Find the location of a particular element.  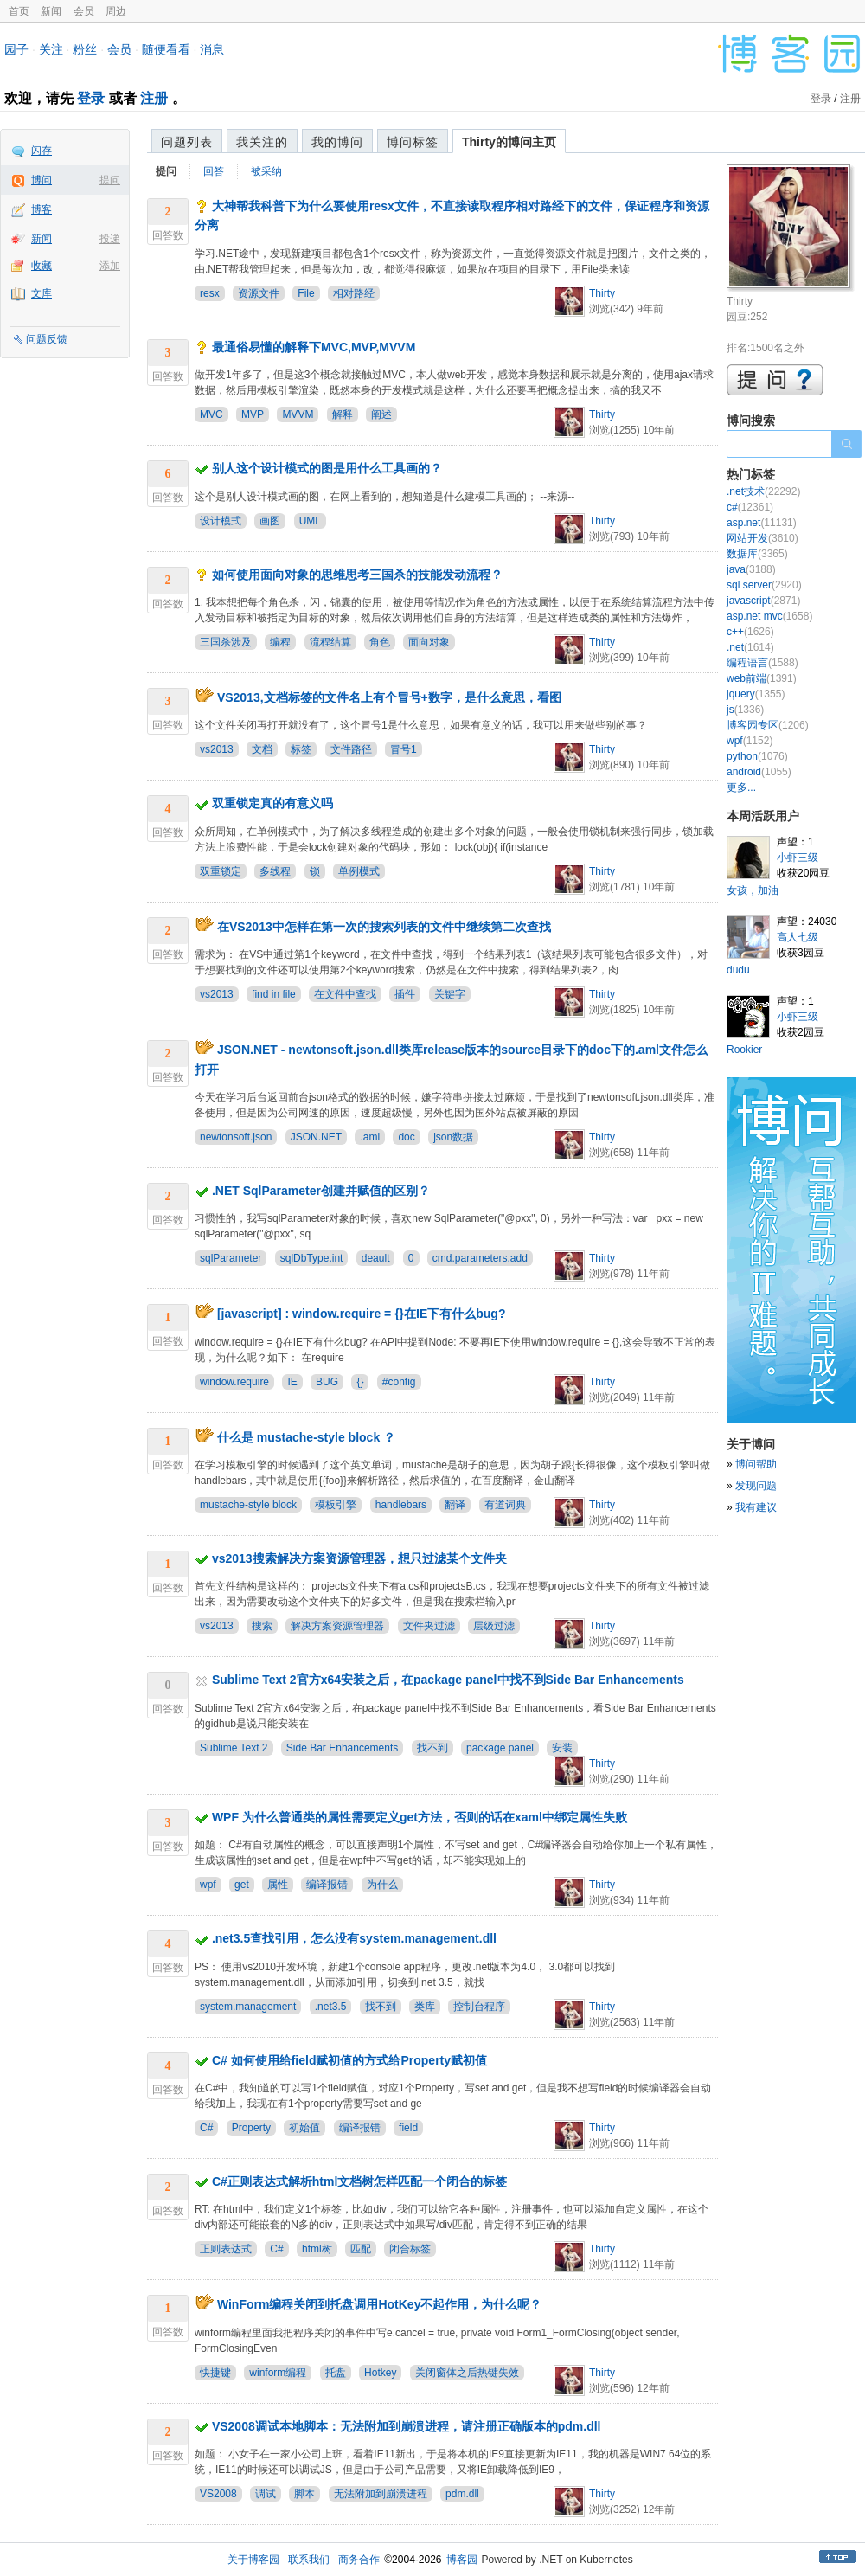

package panel is located at coordinates (500, 1748).